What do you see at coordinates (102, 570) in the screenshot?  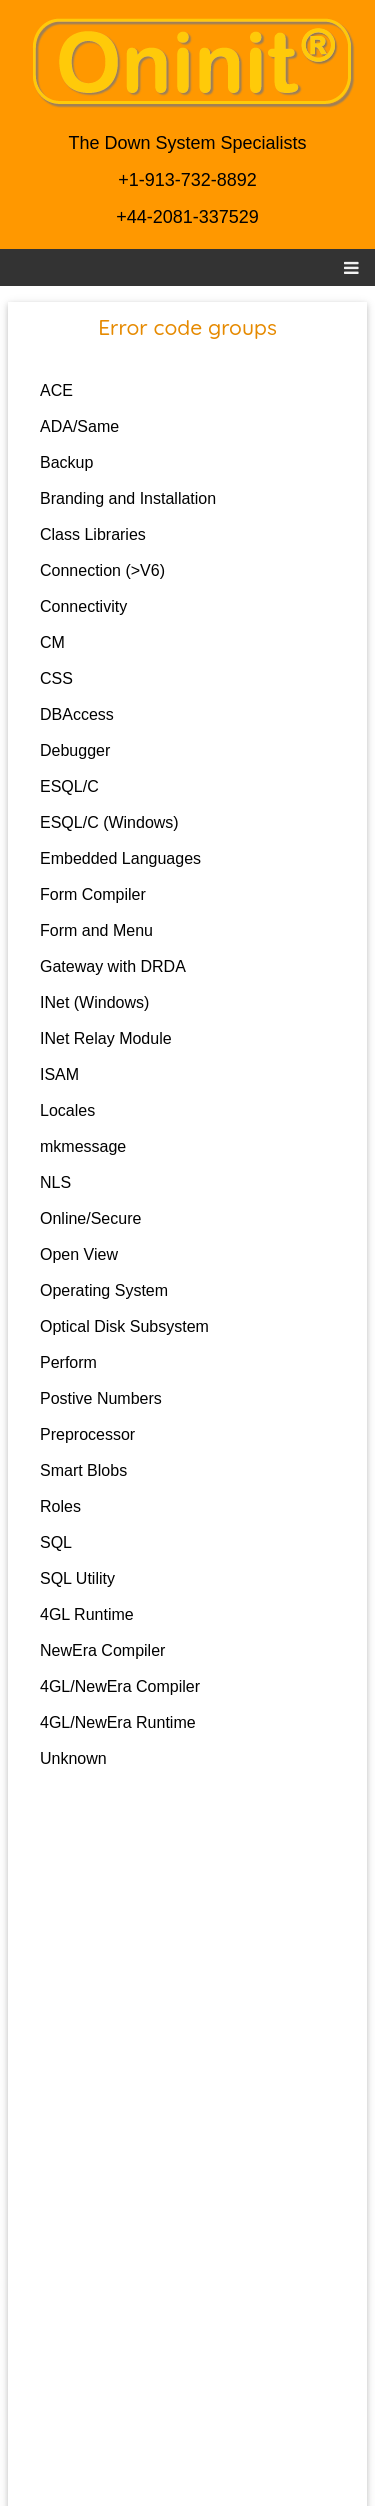 I see `Connection (>V6)` at bounding box center [102, 570].